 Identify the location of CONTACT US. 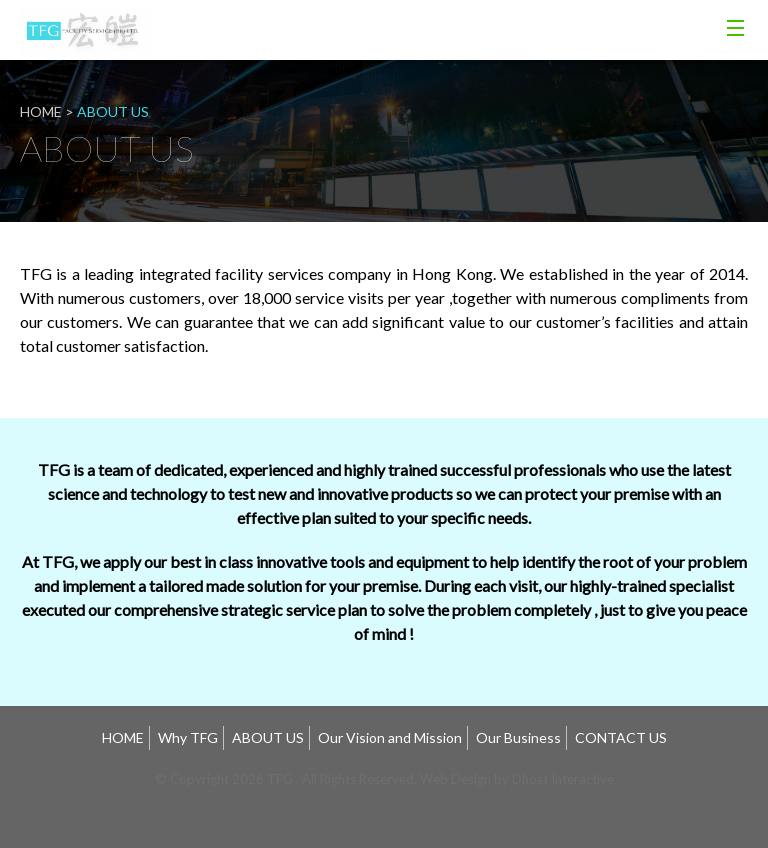
(621, 737).